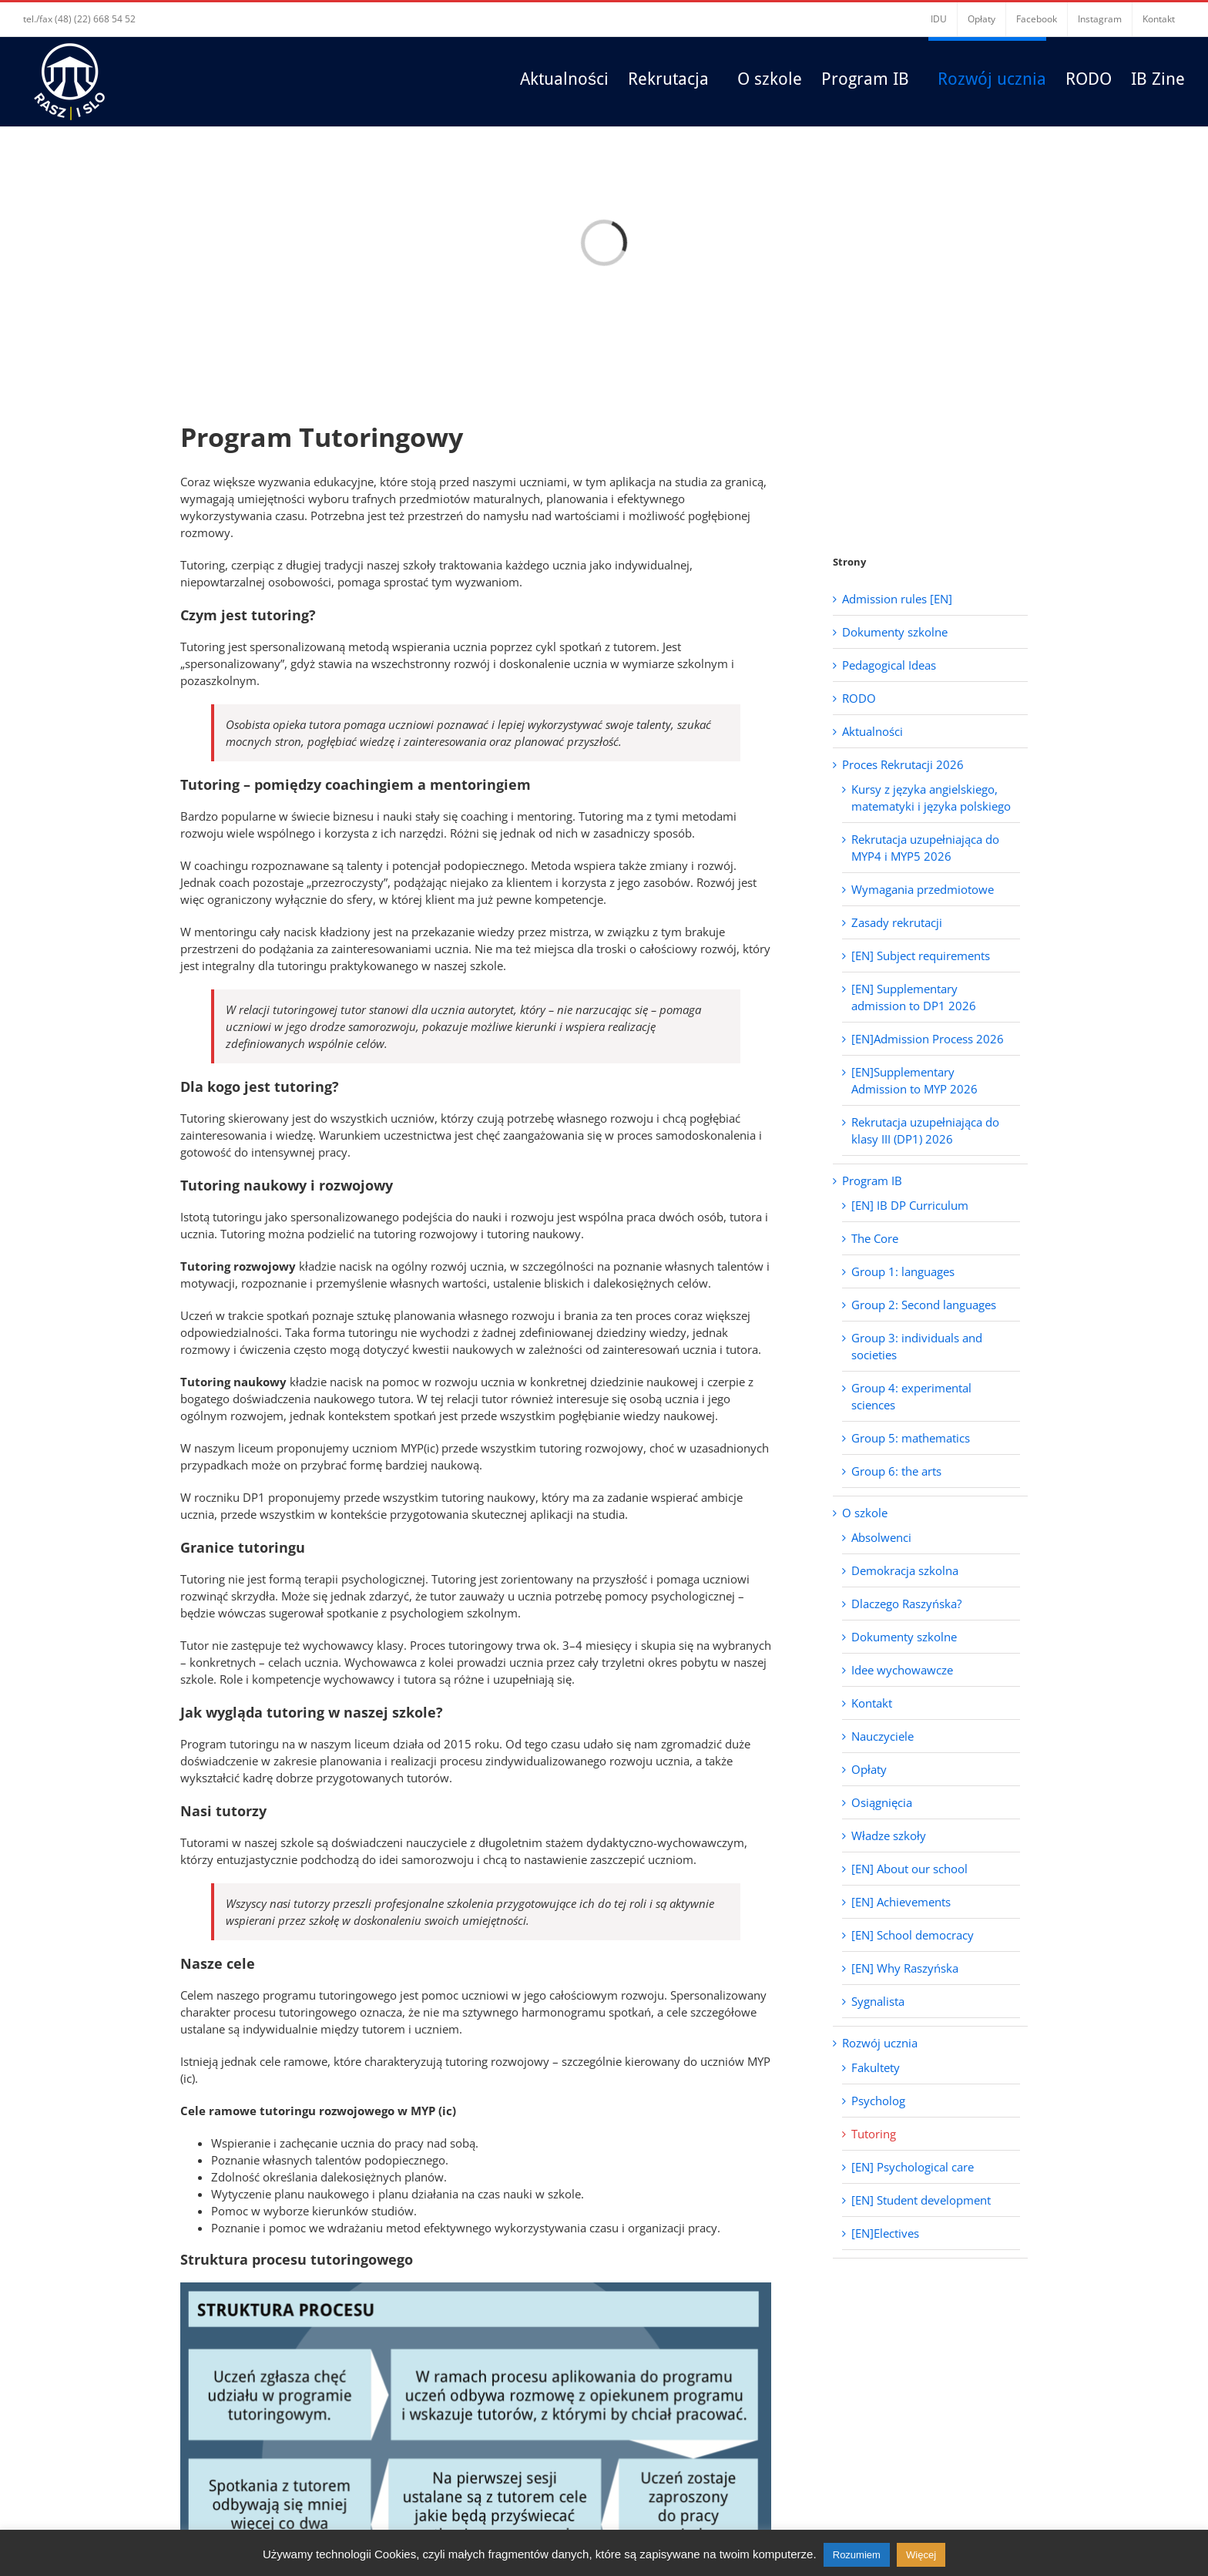 This screenshot has width=1208, height=2576. I want to click on Group 2: Second languages, so click(923, 1304).